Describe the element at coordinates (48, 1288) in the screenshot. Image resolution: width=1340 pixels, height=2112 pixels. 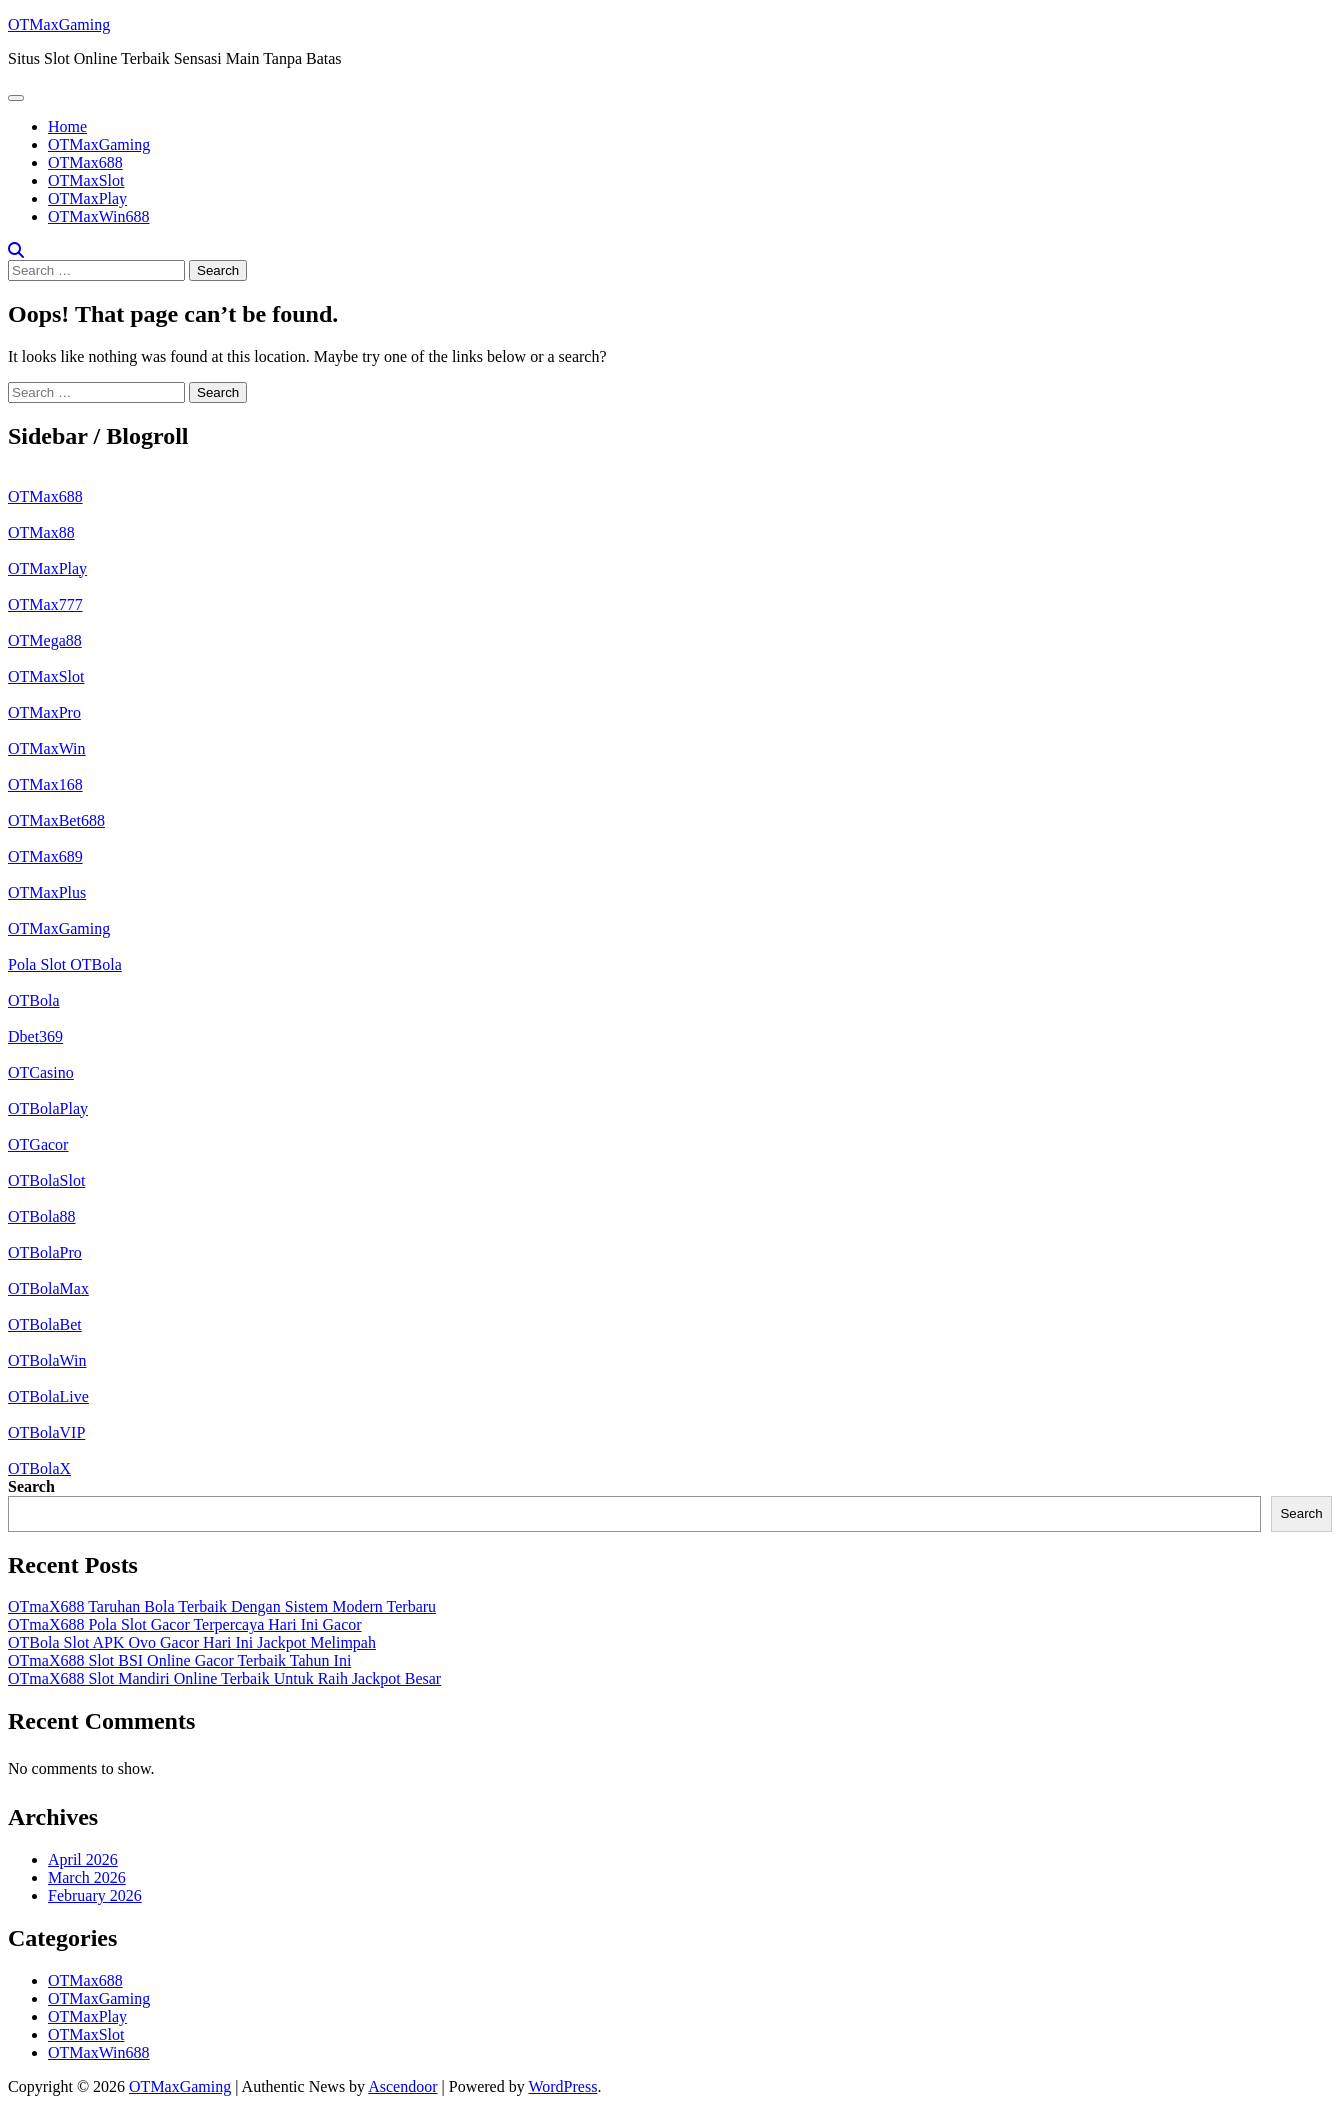
I see `OTBolaMax` at that location.